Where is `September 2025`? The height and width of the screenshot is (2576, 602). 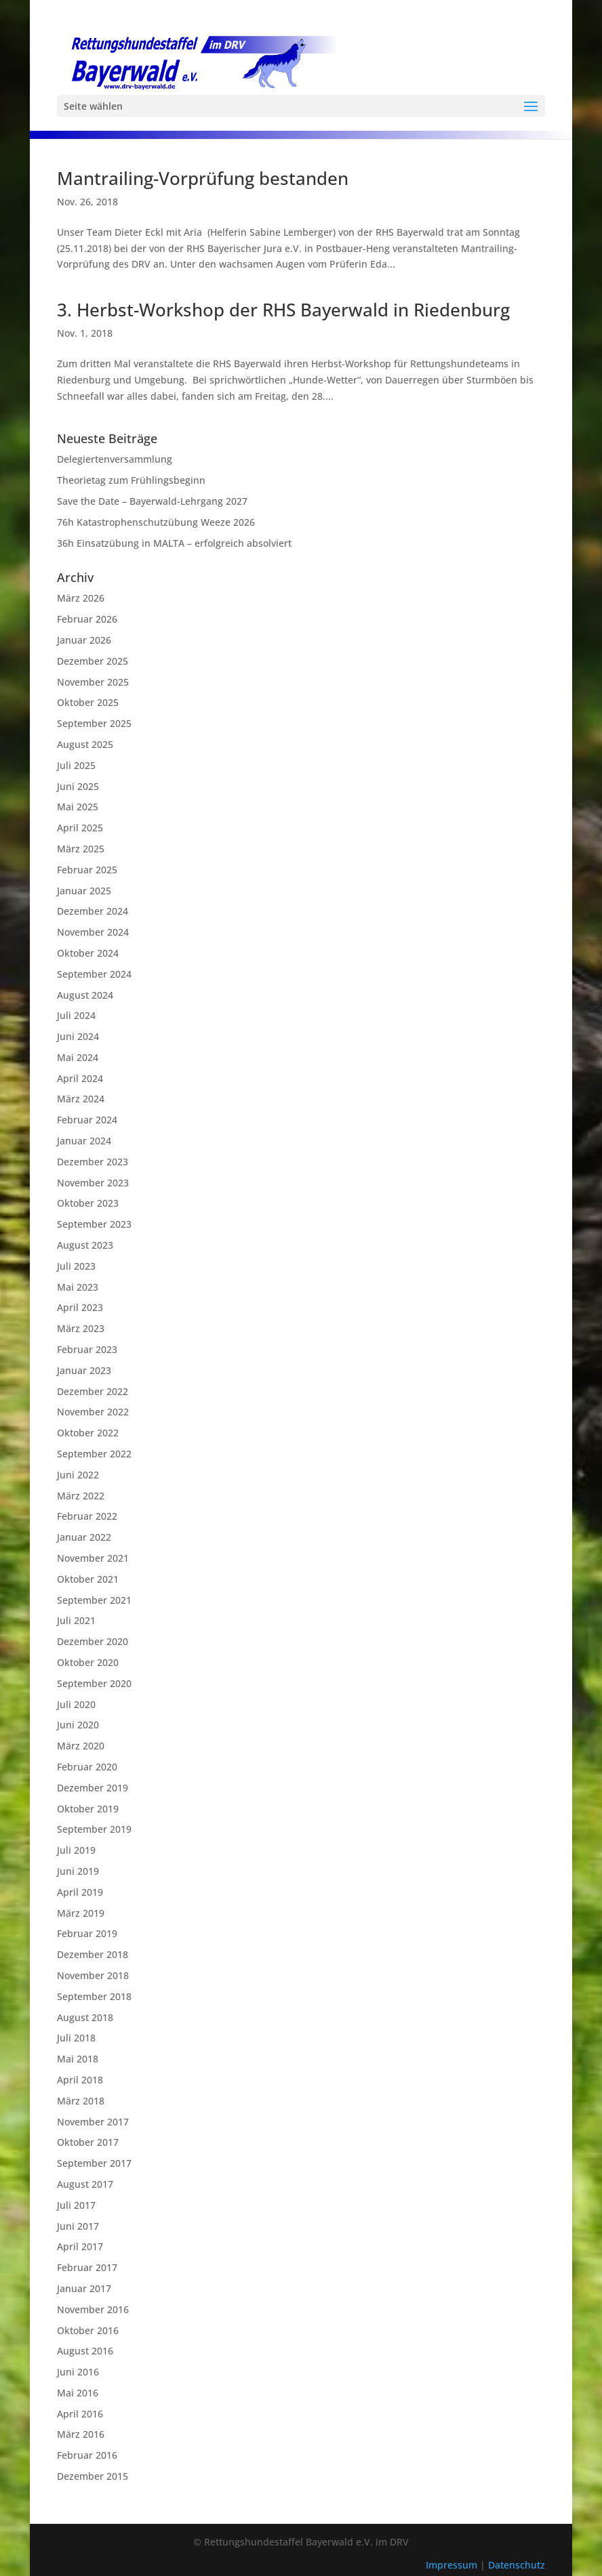
September 2025 is located at coordinates (94, 723).